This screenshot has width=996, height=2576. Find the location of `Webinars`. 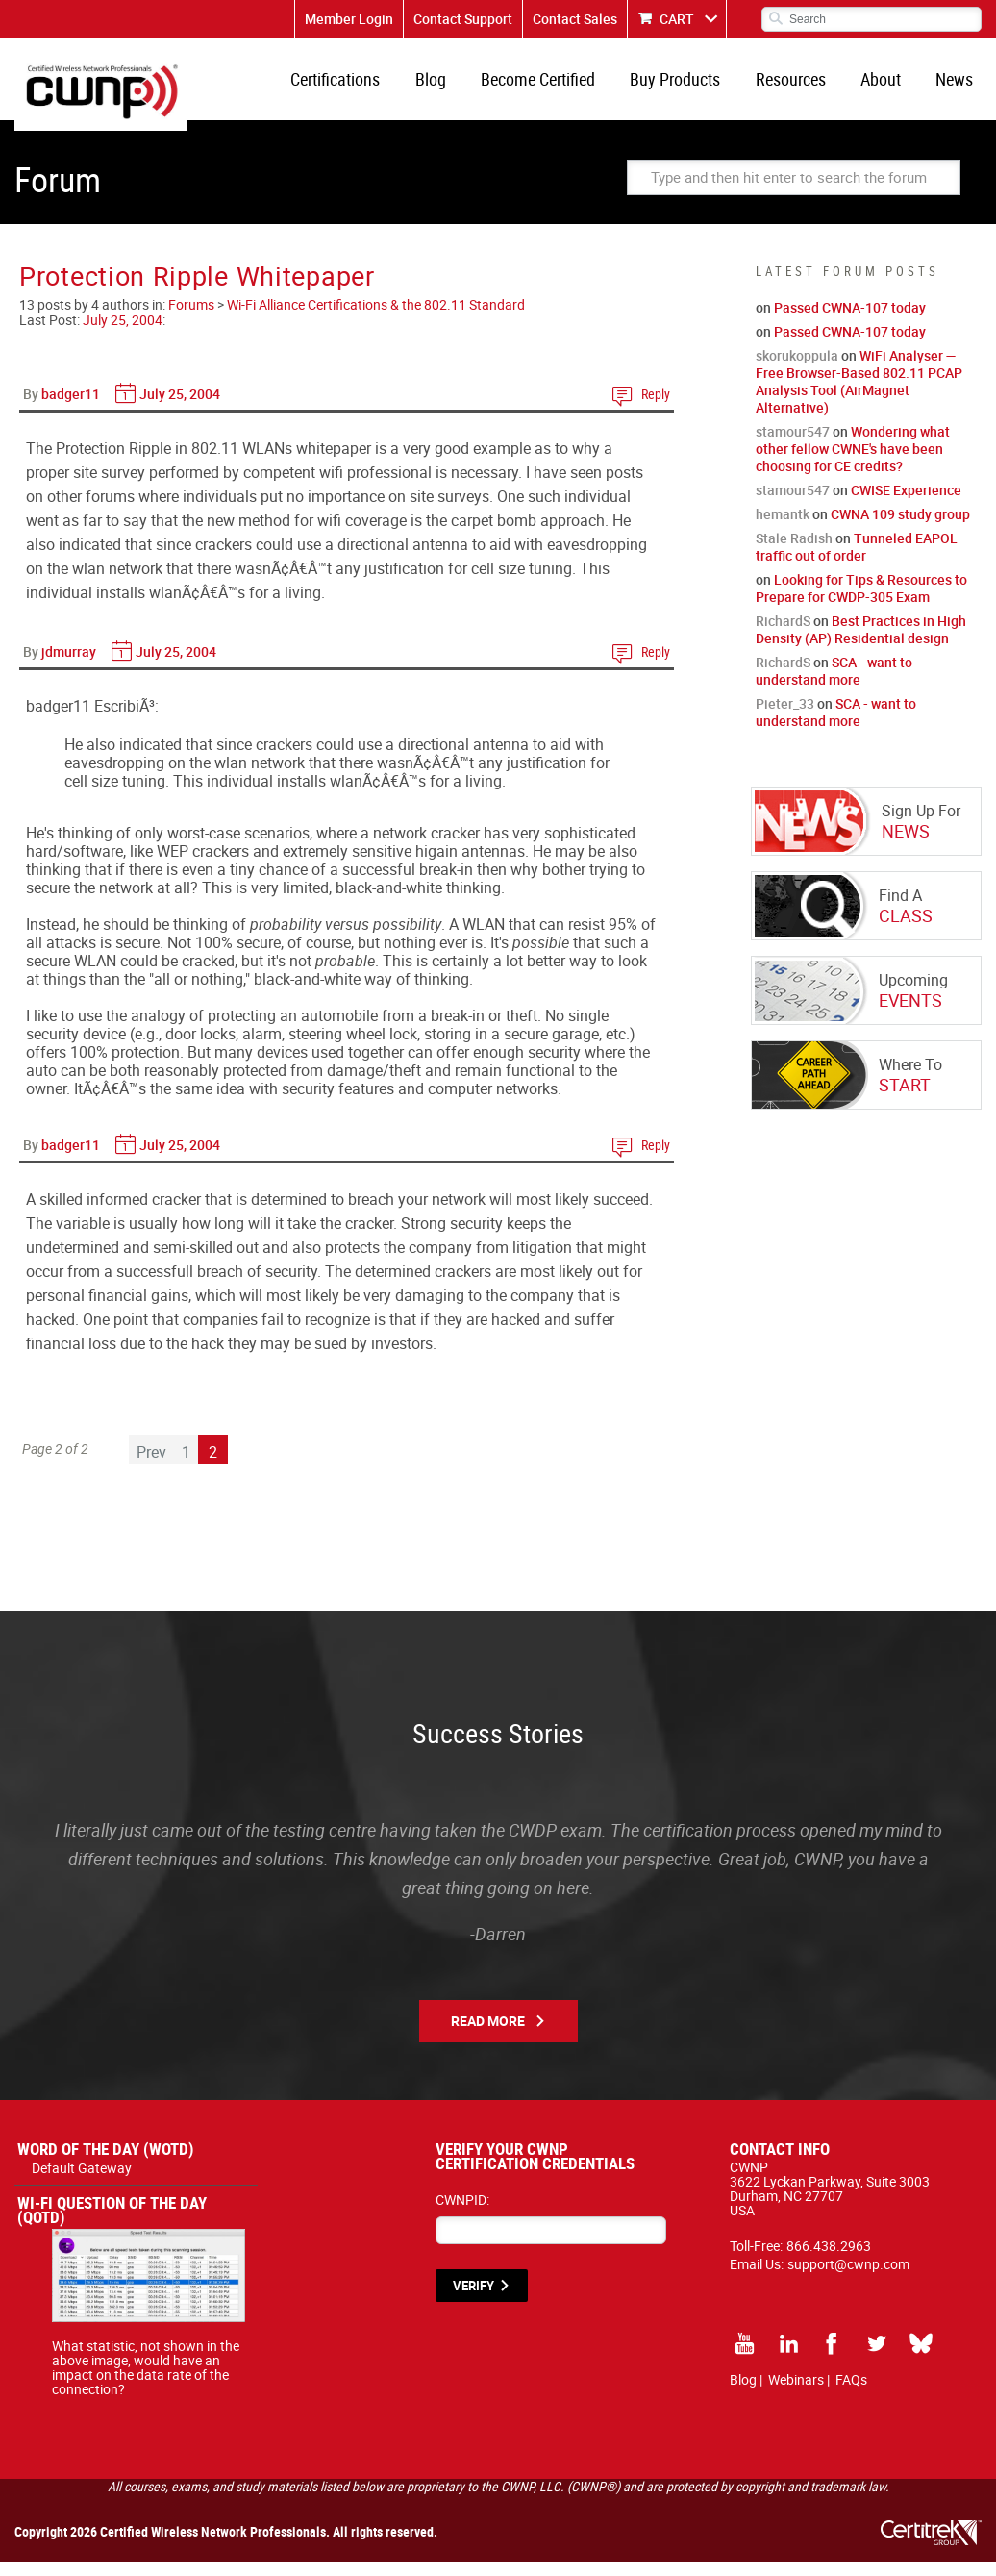

Webinars is located at coordinates (796, 2394).